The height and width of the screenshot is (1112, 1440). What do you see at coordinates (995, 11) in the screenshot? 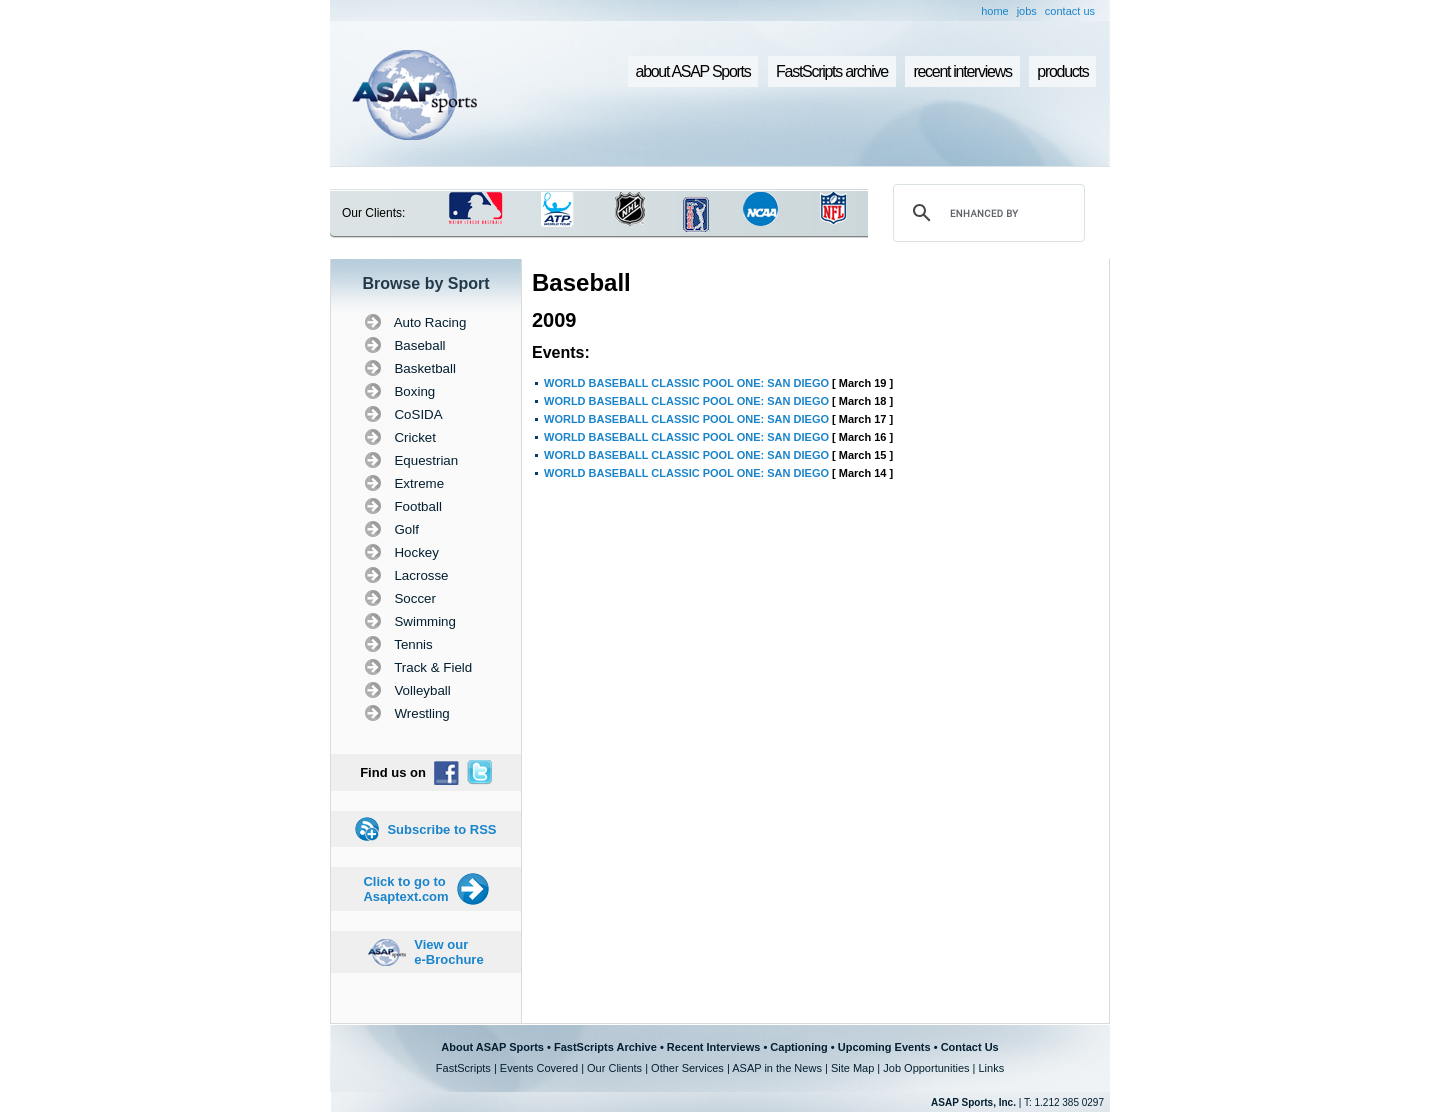
I see `home` at bounding box center [995, 11].